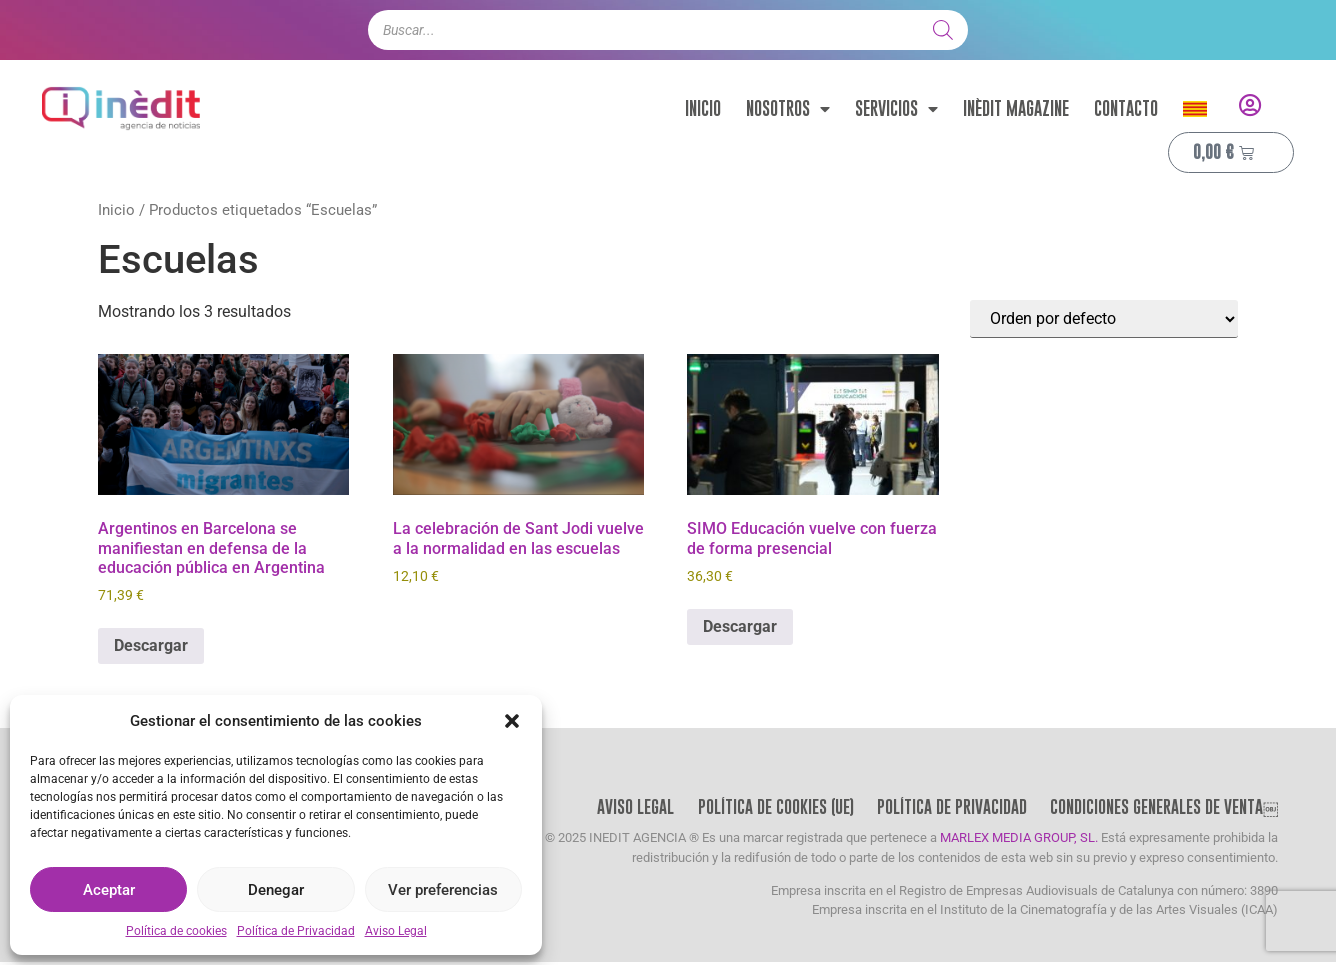 The width and height of the screenshot is (1336, 965). What do you see at coordinates (788, 109) in the screenshot?
I see `Nosotros` at bounding box center [788, 109].